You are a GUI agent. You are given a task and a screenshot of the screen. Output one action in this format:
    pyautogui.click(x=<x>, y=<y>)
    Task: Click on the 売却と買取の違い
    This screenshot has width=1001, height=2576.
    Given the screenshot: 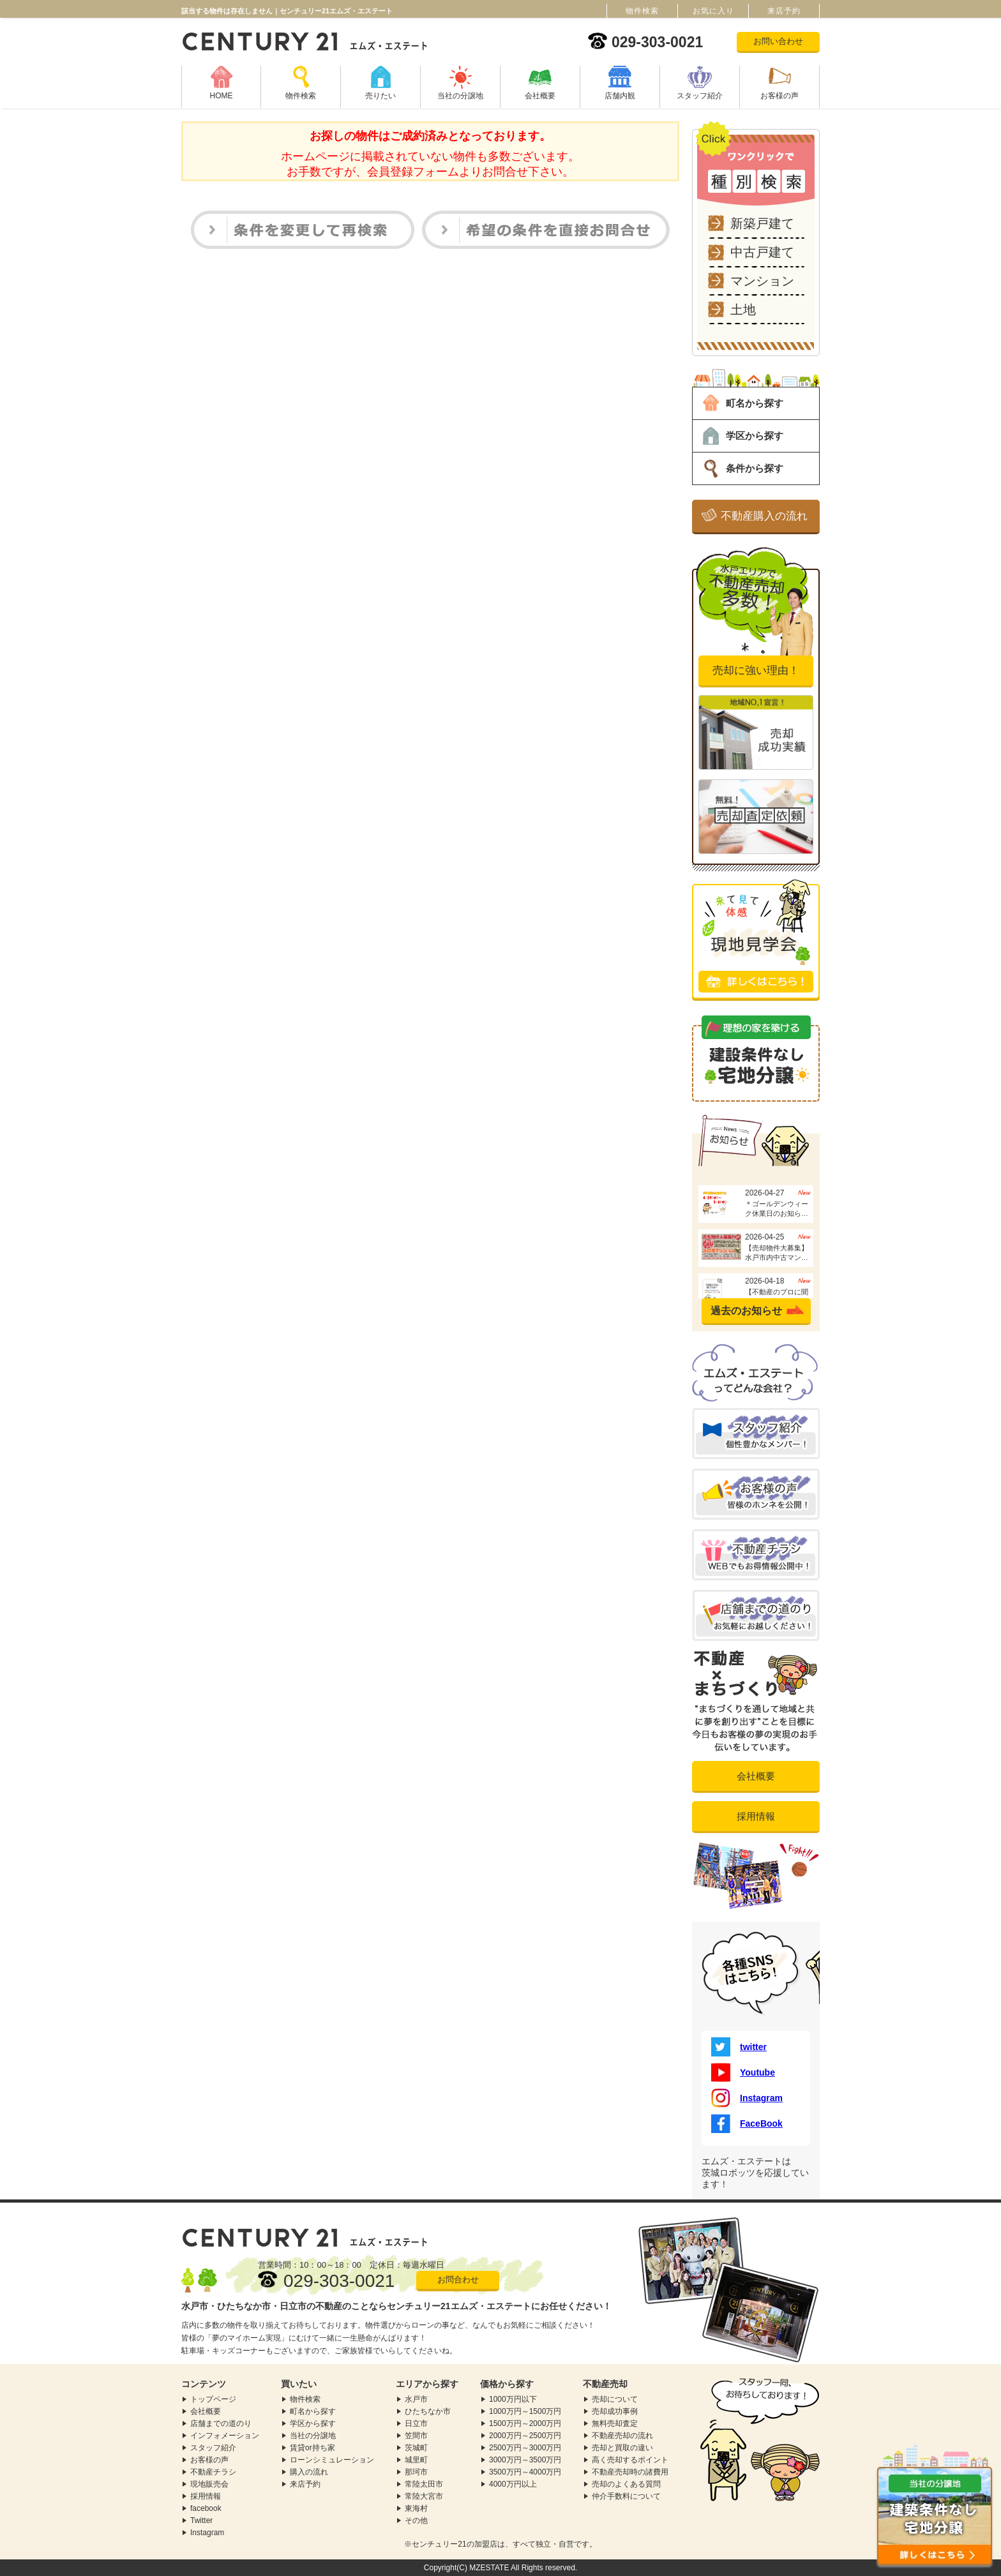 What is the action you would take?
    pyautogui.click(x=622, y=2447)
    